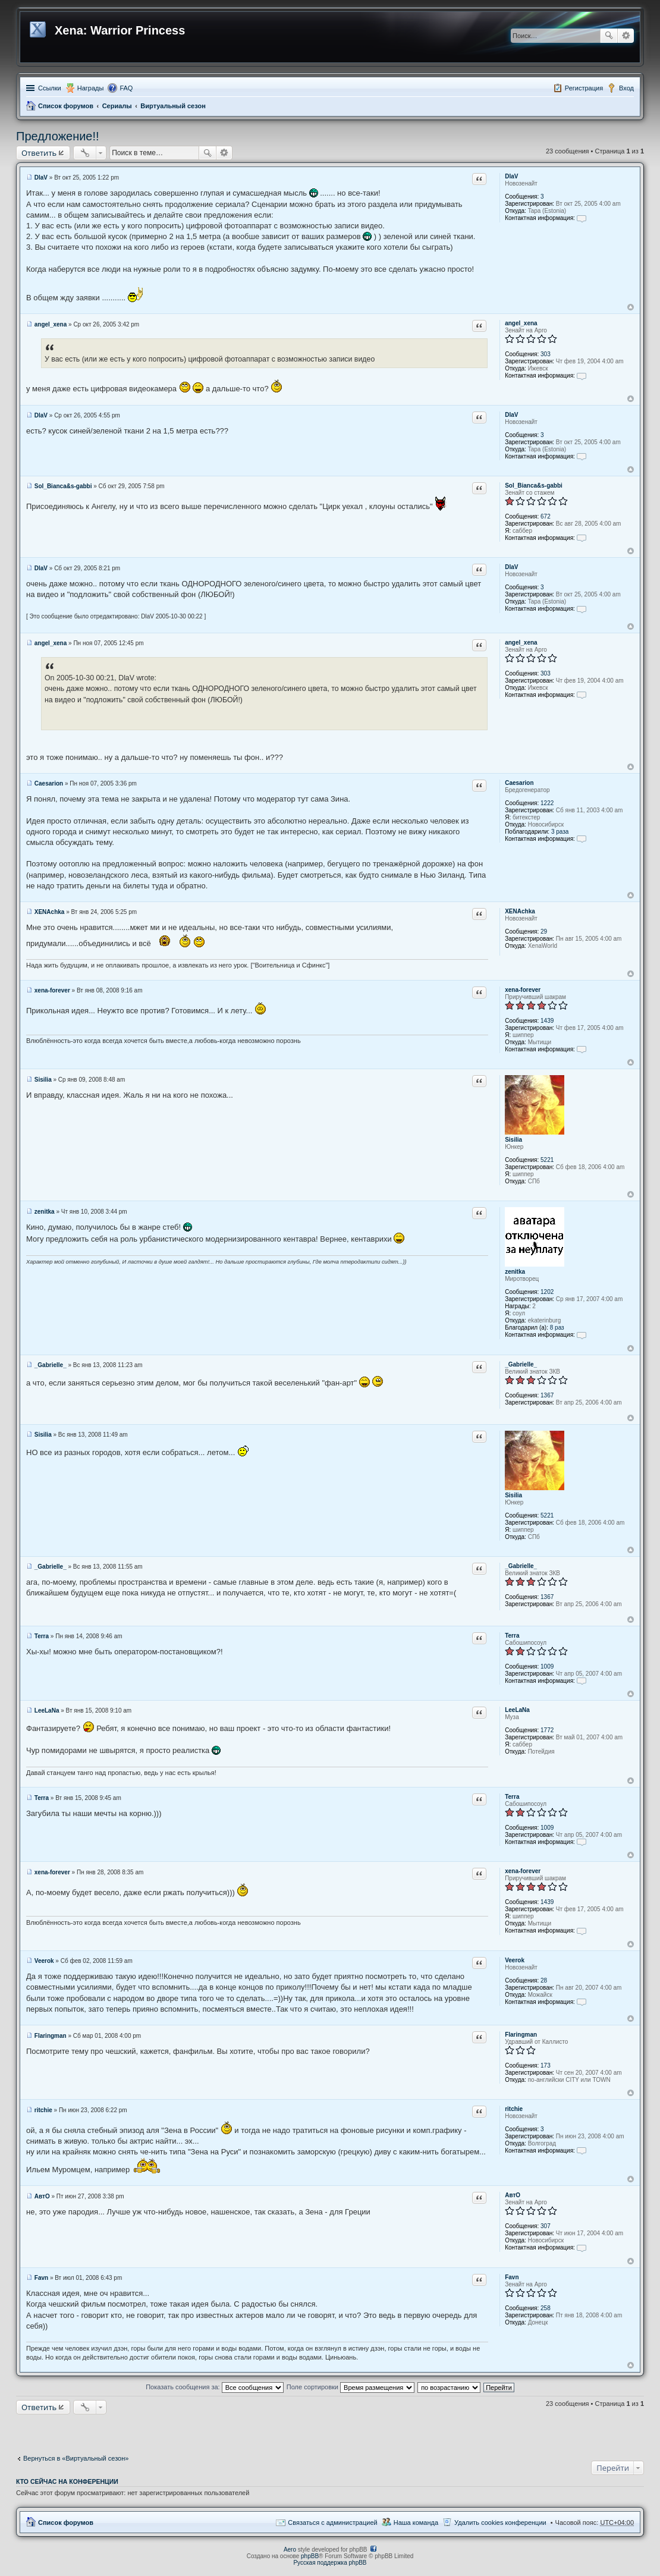 The height and width of the screenshot is (2576, 660). Describe the element at coordinates (514, 1960) in the screenshot. I see `Veerok` at that location.